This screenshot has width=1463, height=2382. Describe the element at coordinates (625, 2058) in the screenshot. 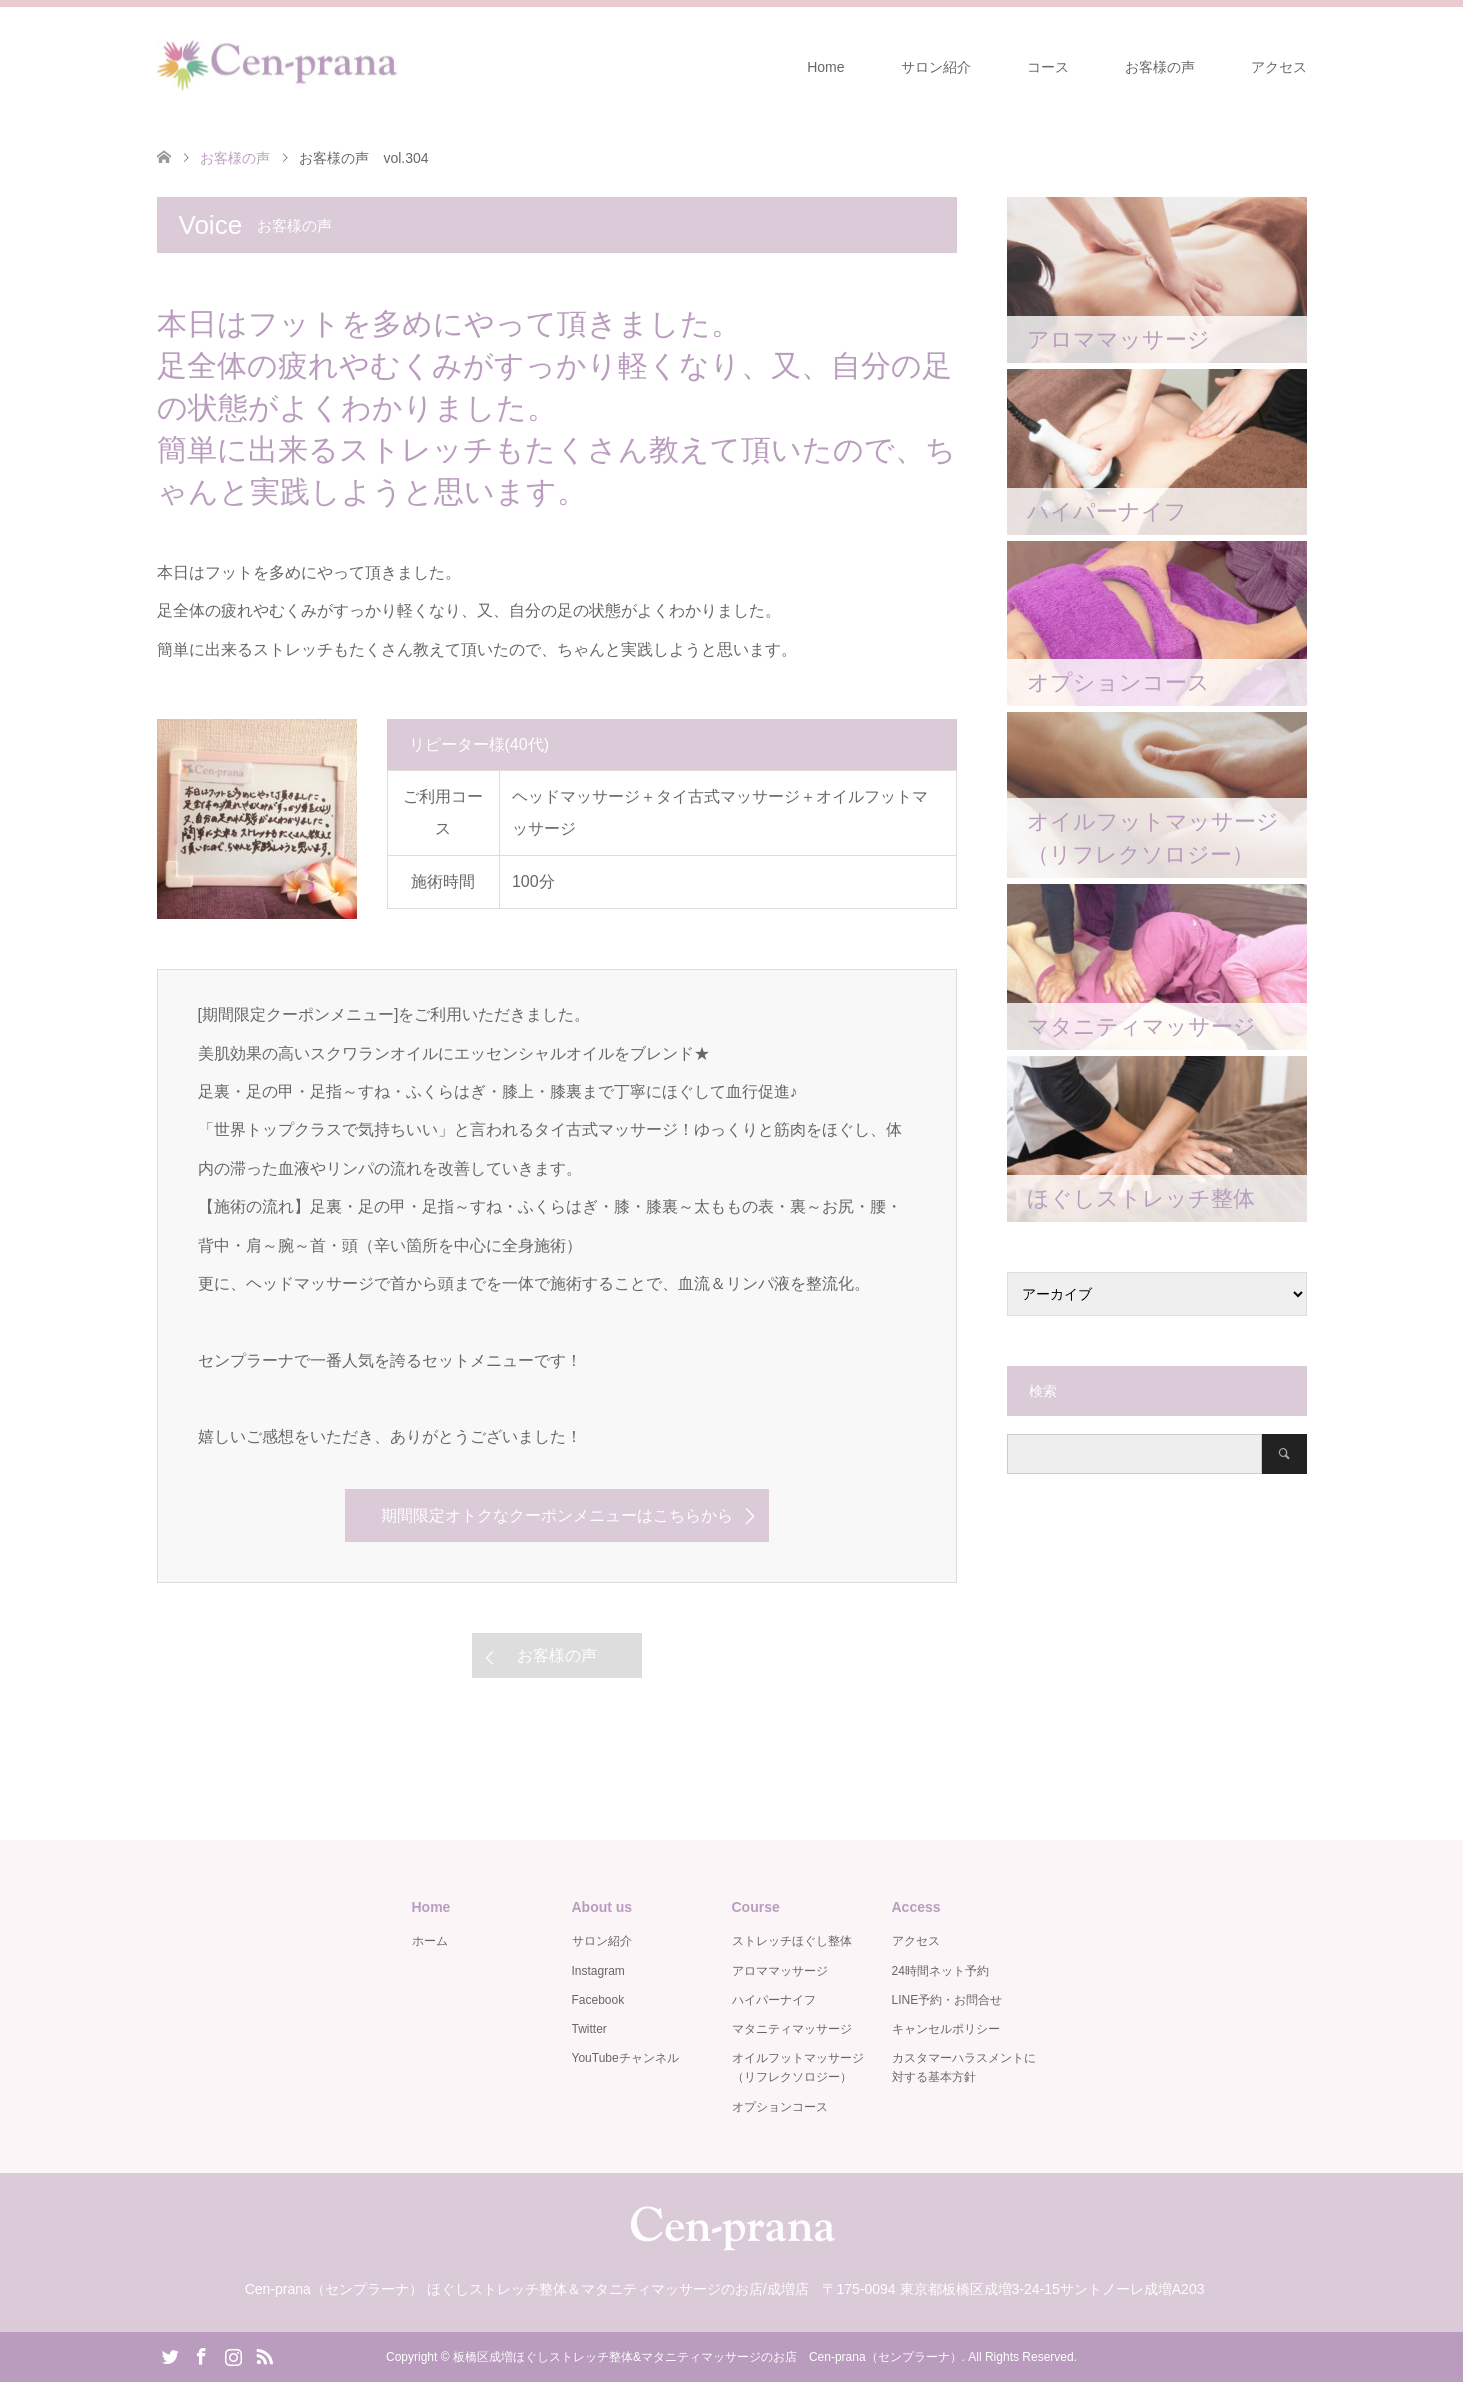

I see `YouTubeチャンネル` at that location.